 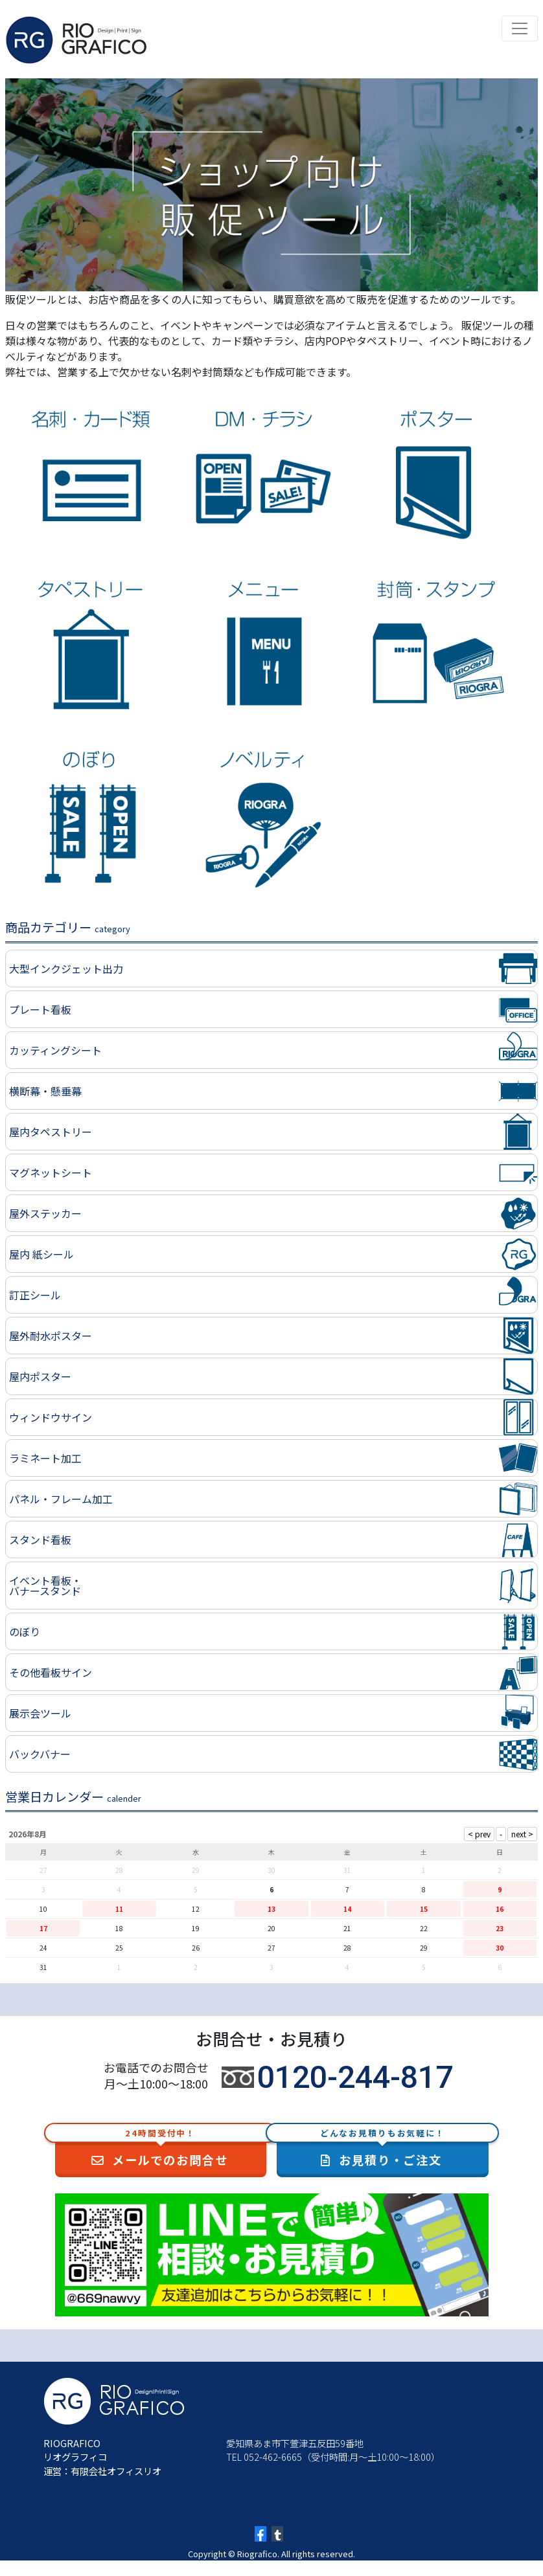 I want to click on パネル・フレーム加工, so click(x=61, y=1498).